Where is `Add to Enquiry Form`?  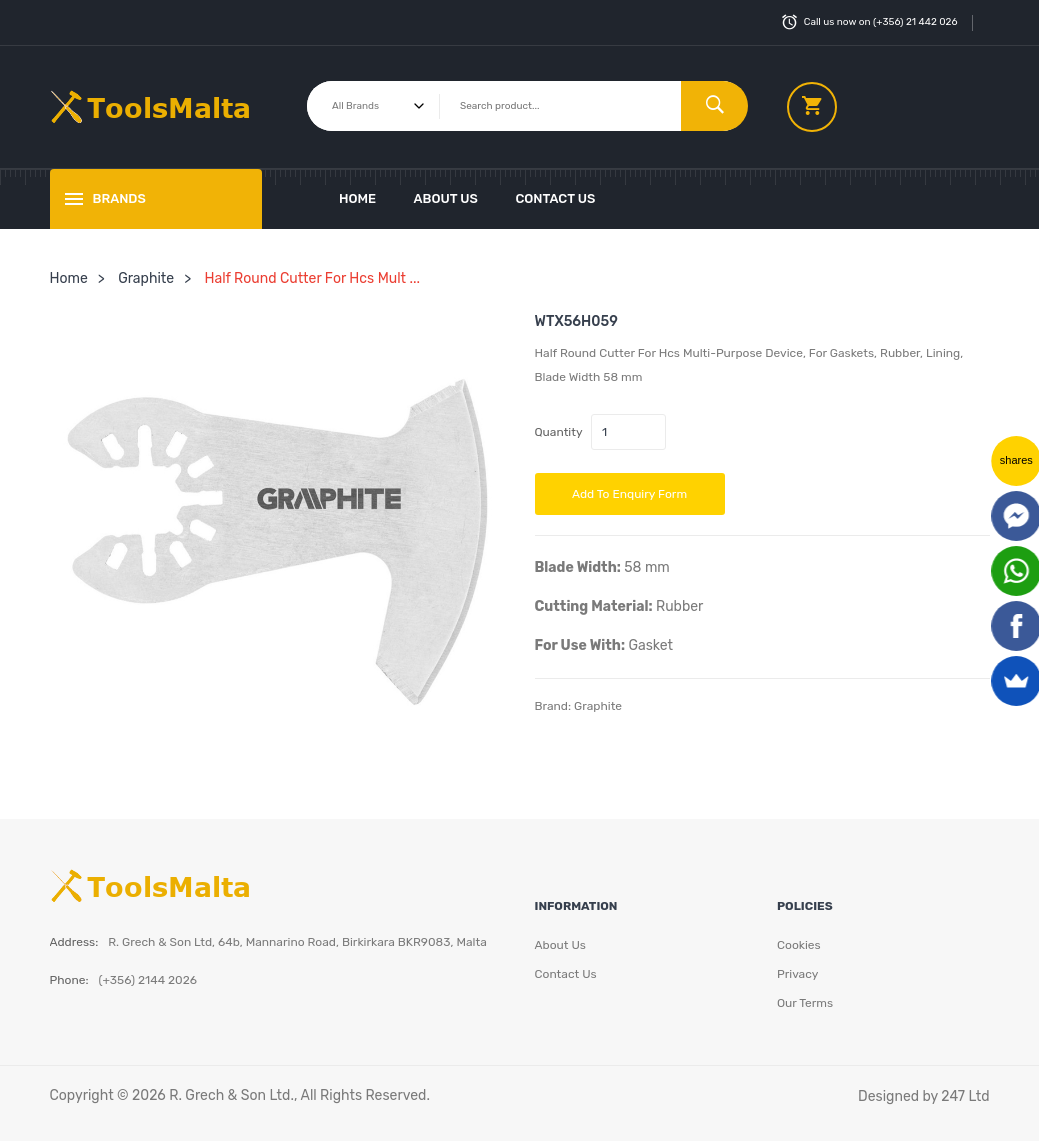 Add to Enquiry Form is located at coordinates (629, 494).